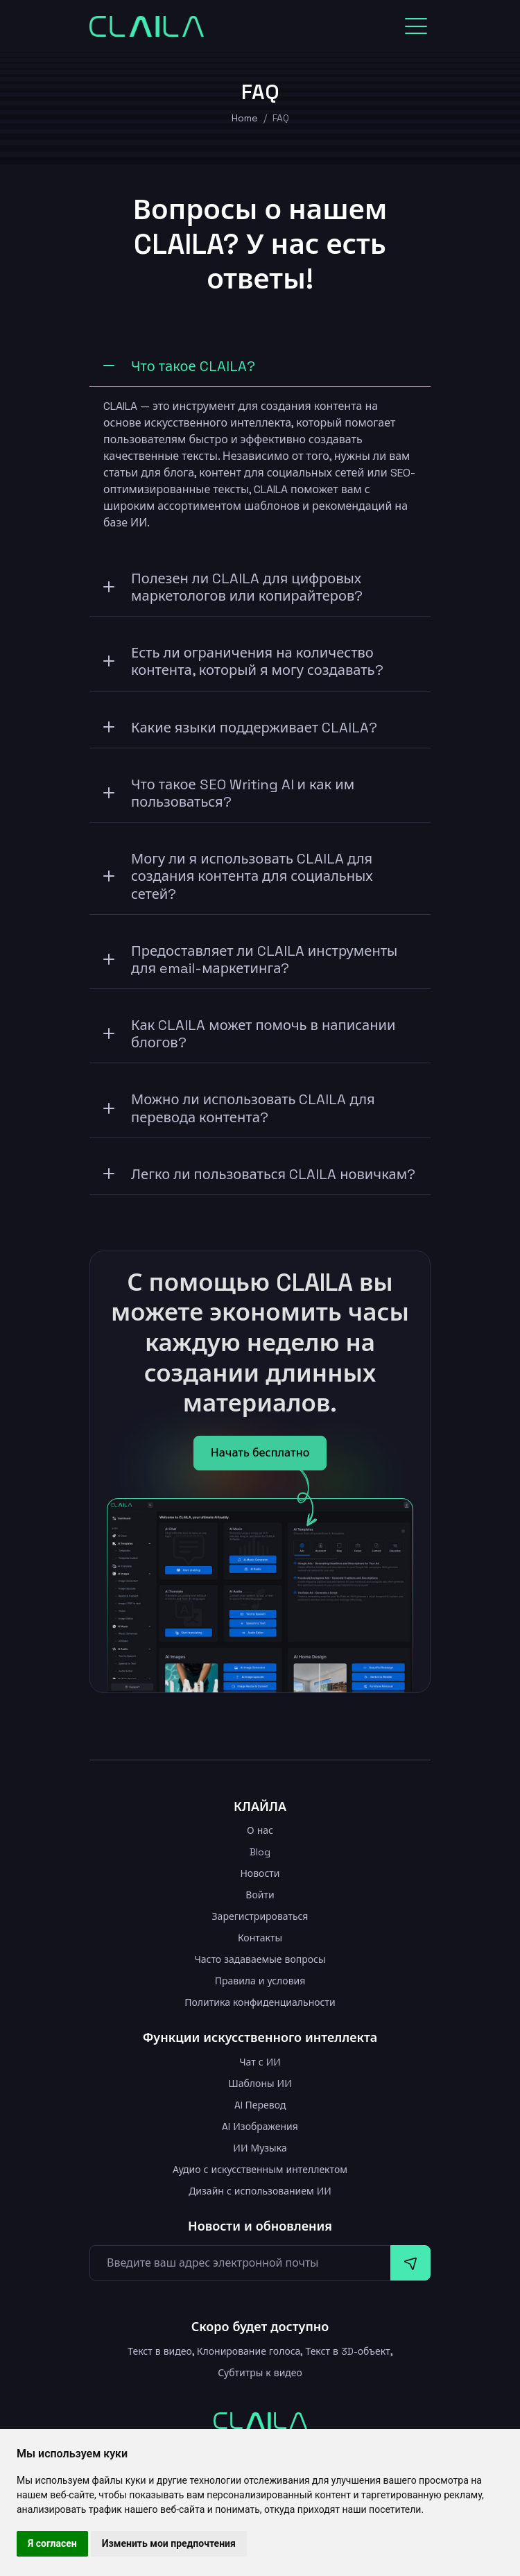  Describe the element at coordinates (169, 2543) in the screenshot. I see `Изменить мои предпочтения [button]` at that location.